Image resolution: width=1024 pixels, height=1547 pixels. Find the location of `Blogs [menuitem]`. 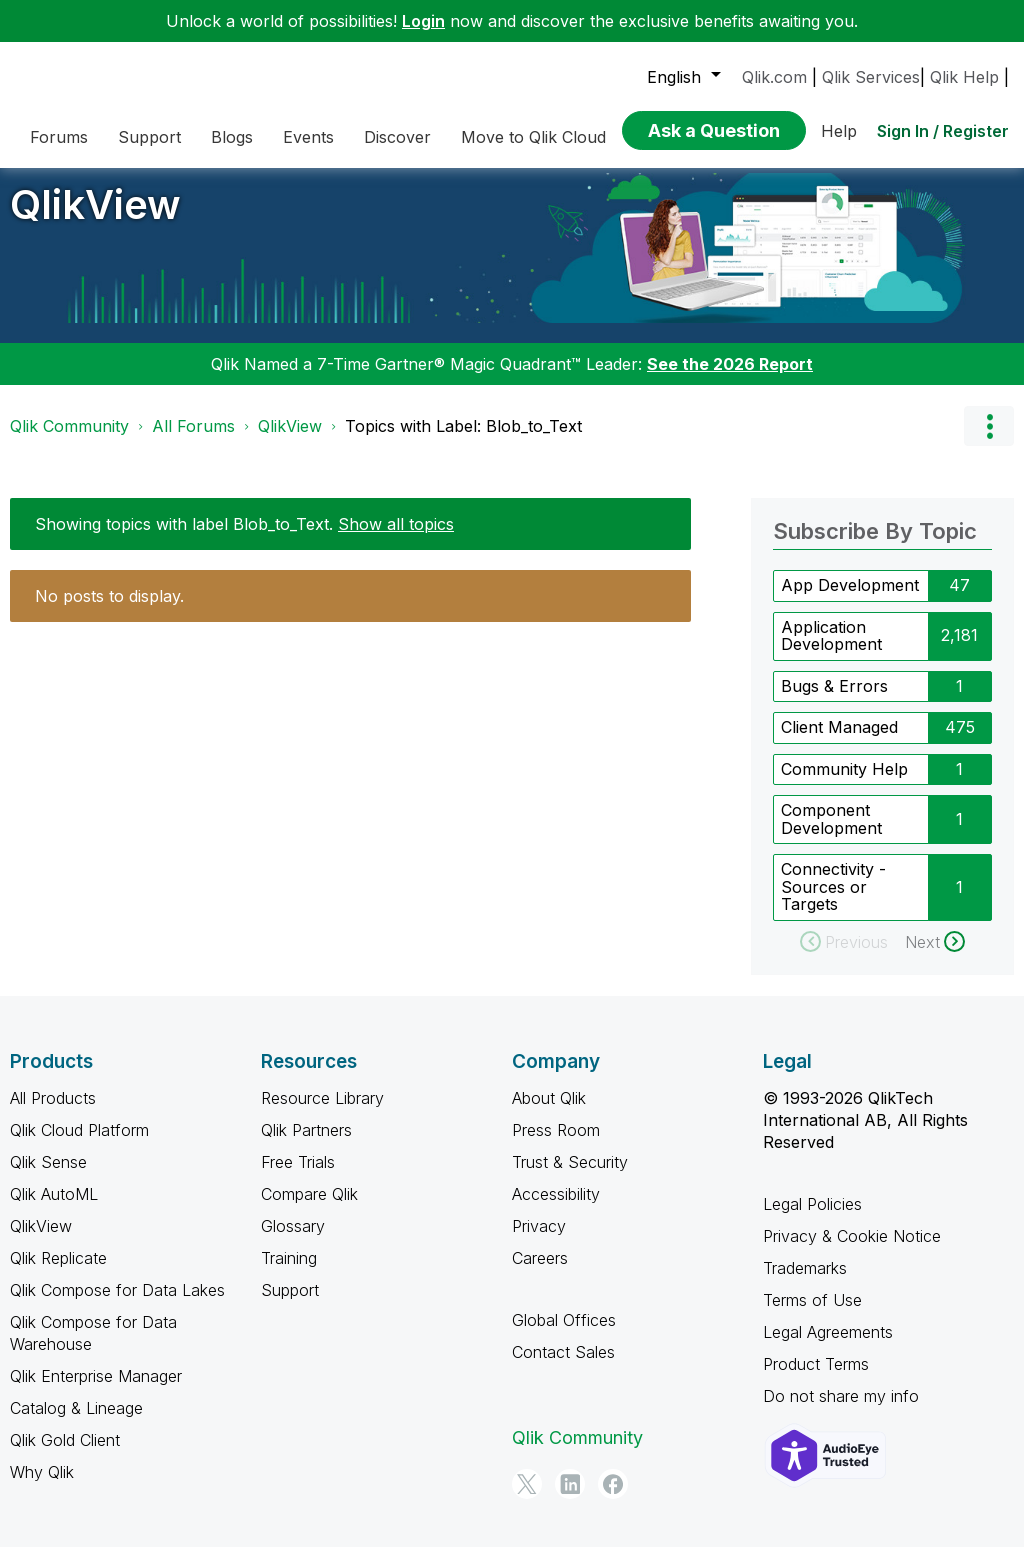

Blogs [menuitem] is located at coordinates (232, 137).